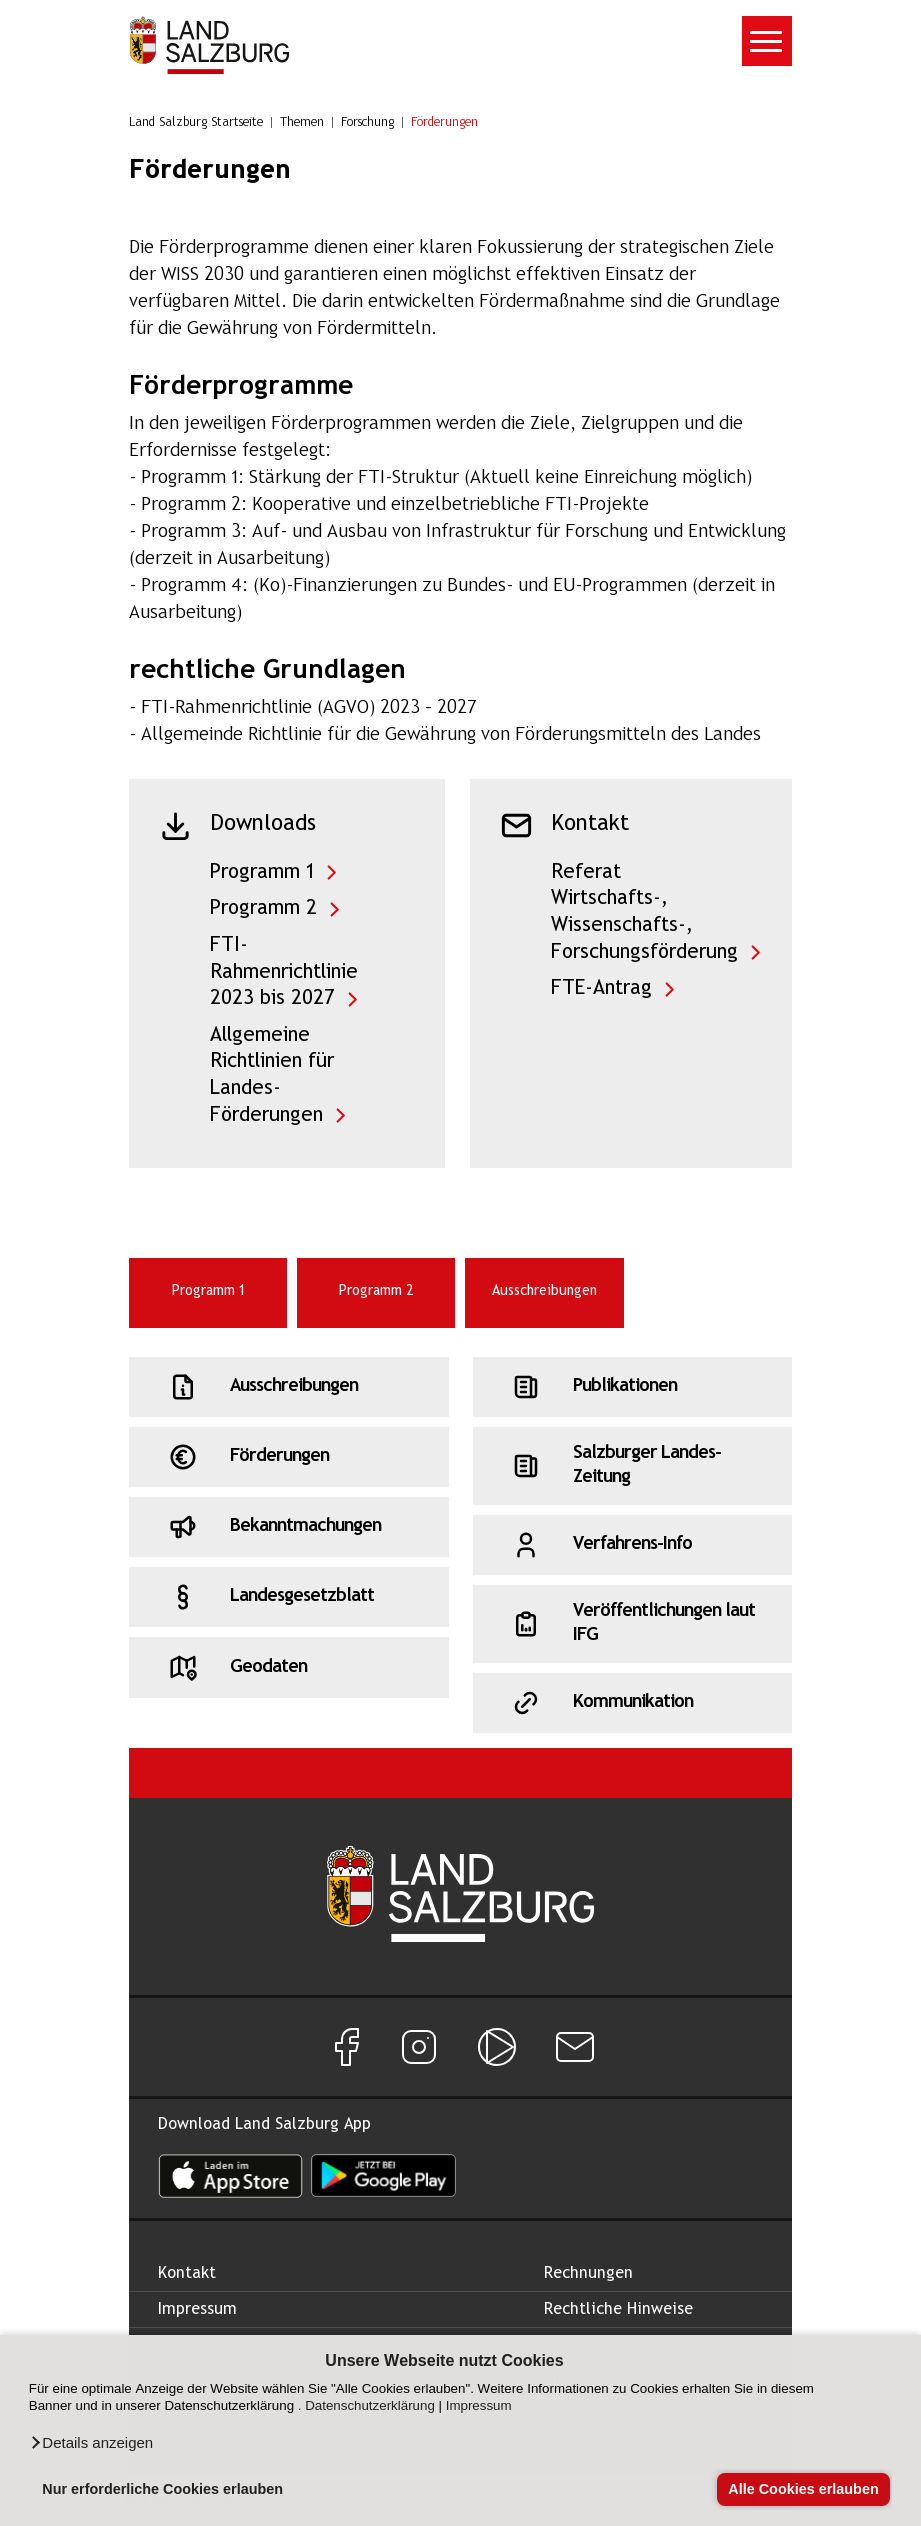 The width and height of the screenshot is (921, 2526). What do you see at coordinates (272, 1075) in the screenshot?
I see `Allgemeine Richtlinien für Landes-Förderungen` at bounding box center [272, 1075].